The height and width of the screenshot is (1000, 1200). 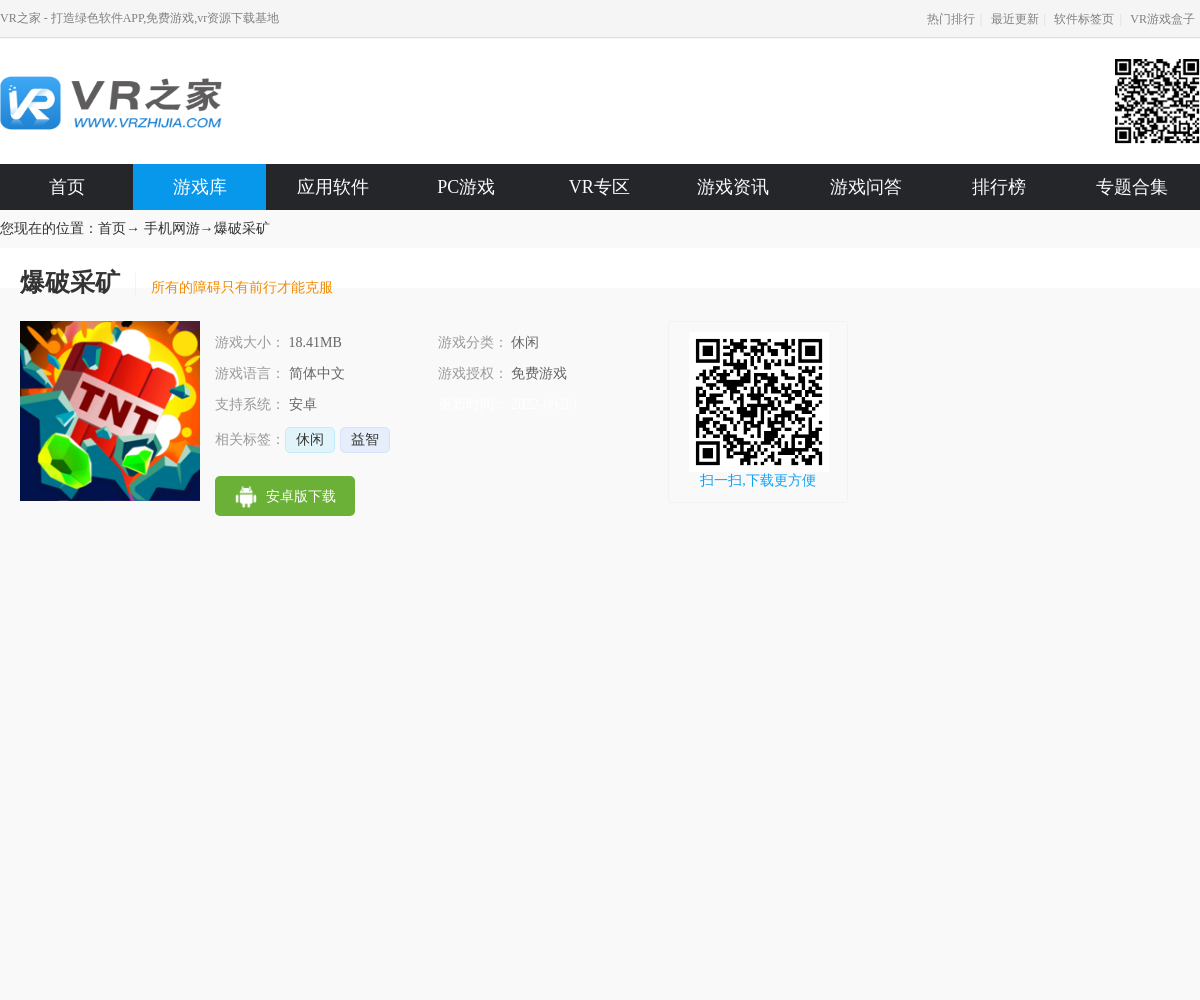 I want to click on 游戏资讯, so click(x=733, y=187).